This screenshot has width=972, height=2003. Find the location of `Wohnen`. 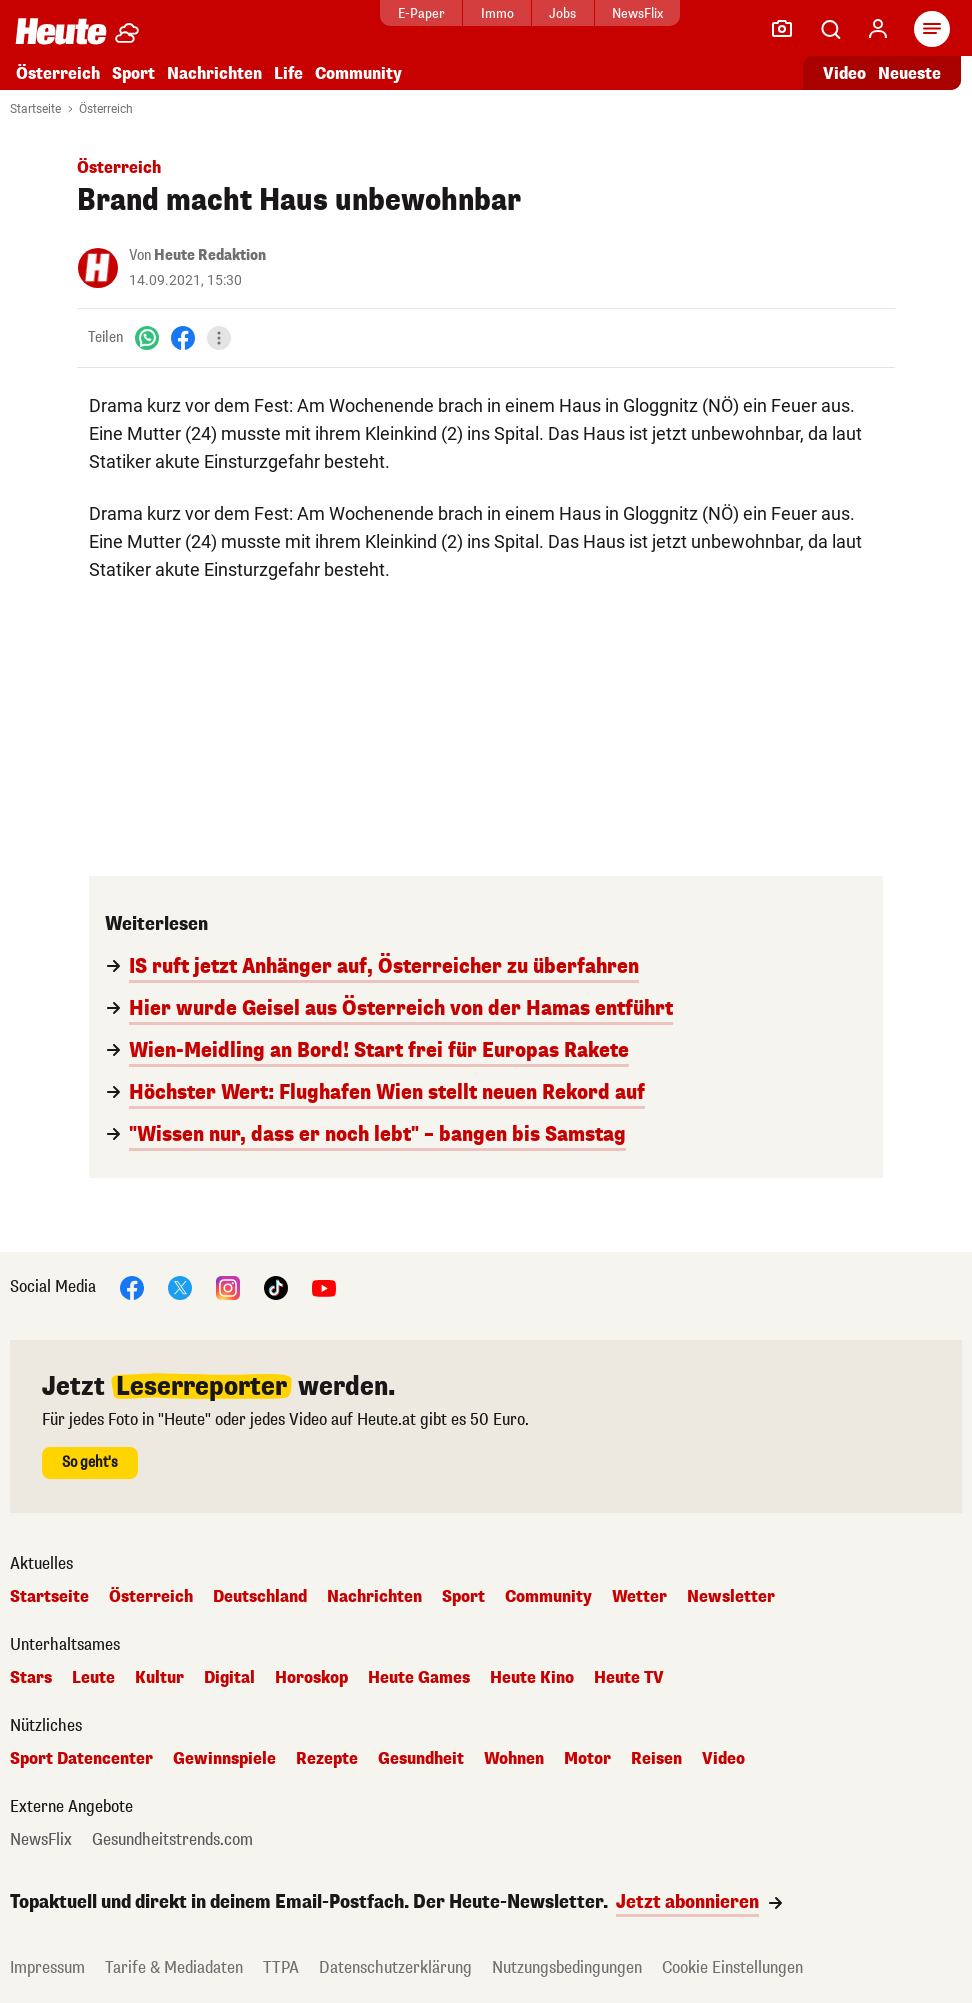

Wohnen is located at coordinates (514, 1759).